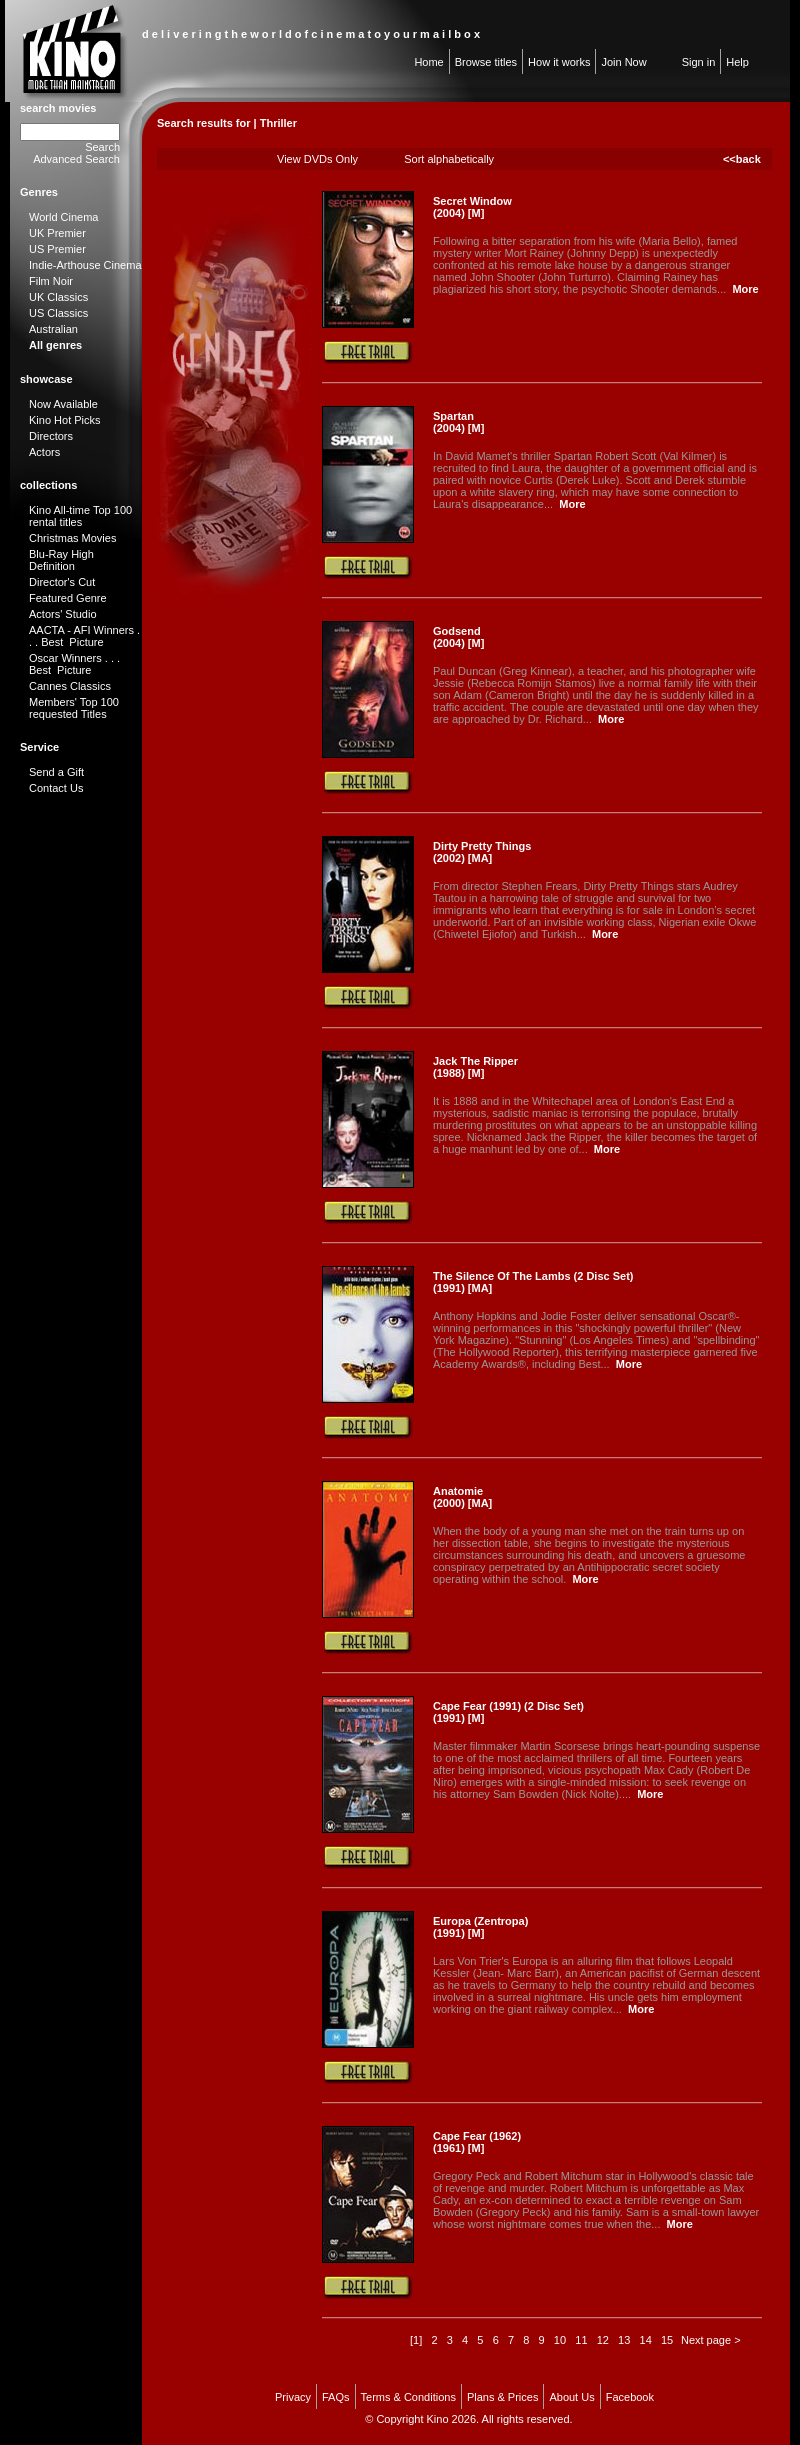 This screenshot has width=800, height=2445. What do you see at coordinates (603, 2340) in the screenshot?
I see `12` at bounding box center [603, 2340].